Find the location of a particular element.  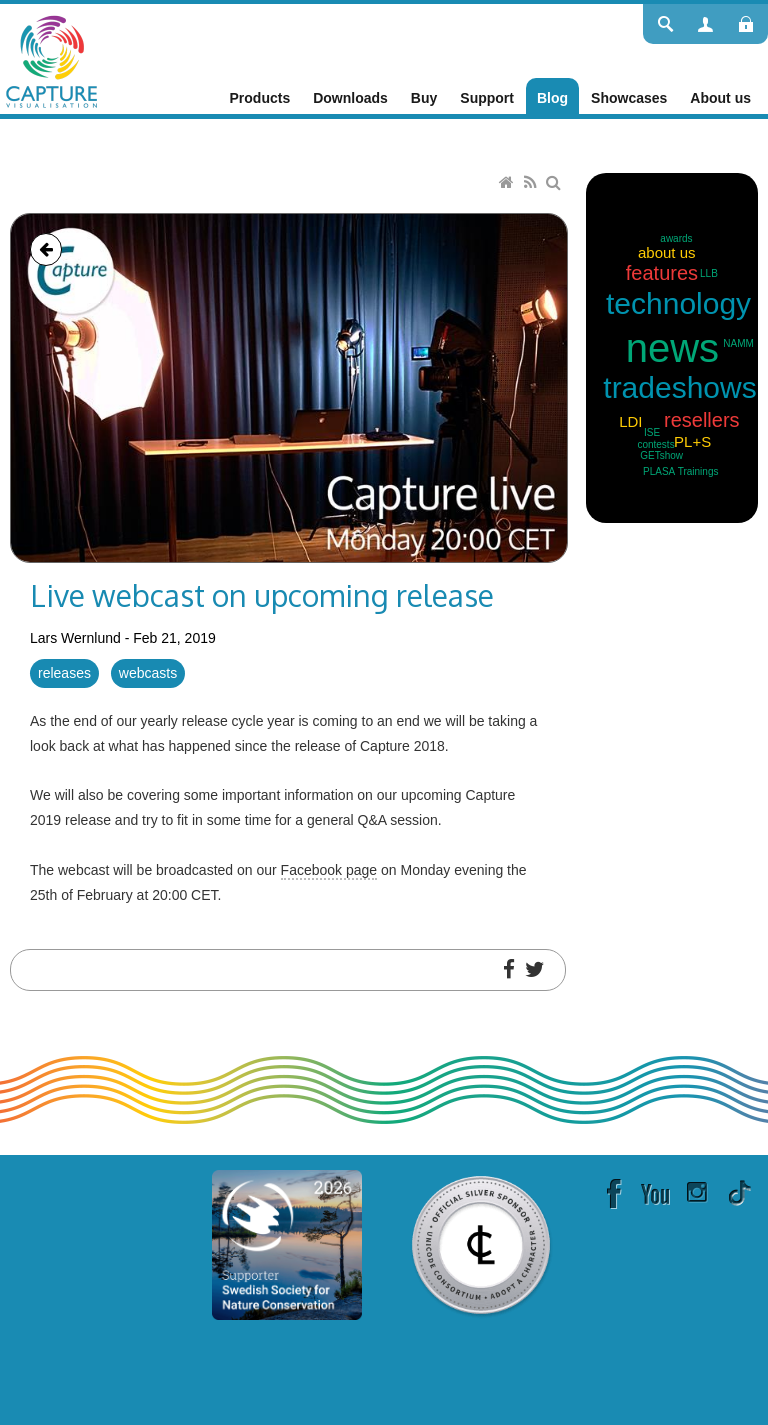

GETshow is located at coordinates (661, 455).